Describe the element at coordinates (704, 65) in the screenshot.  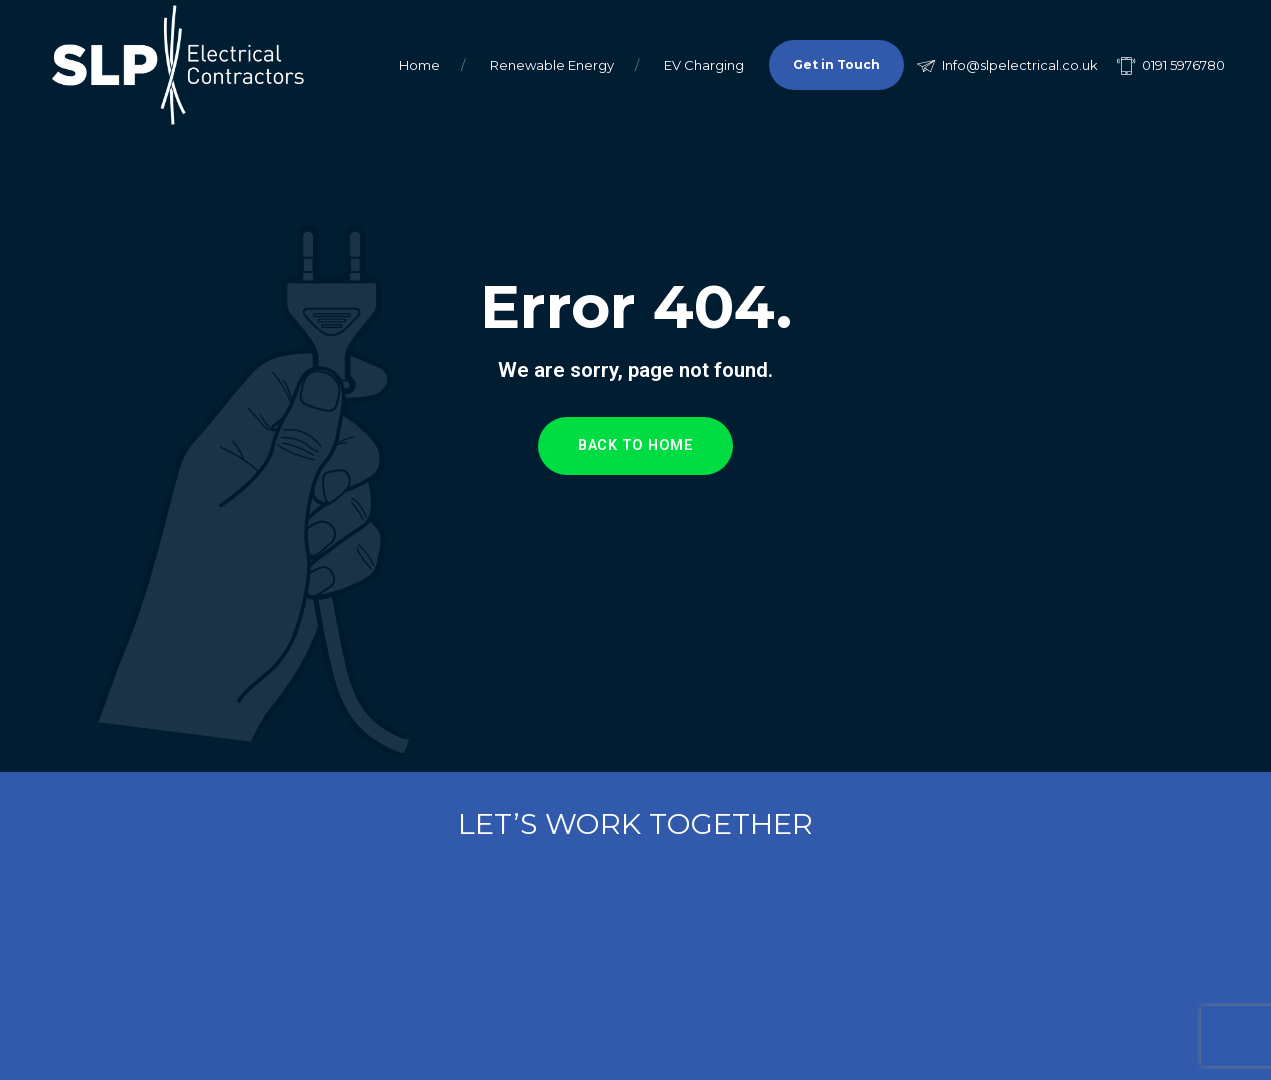
I see `EV Charging` at that location.